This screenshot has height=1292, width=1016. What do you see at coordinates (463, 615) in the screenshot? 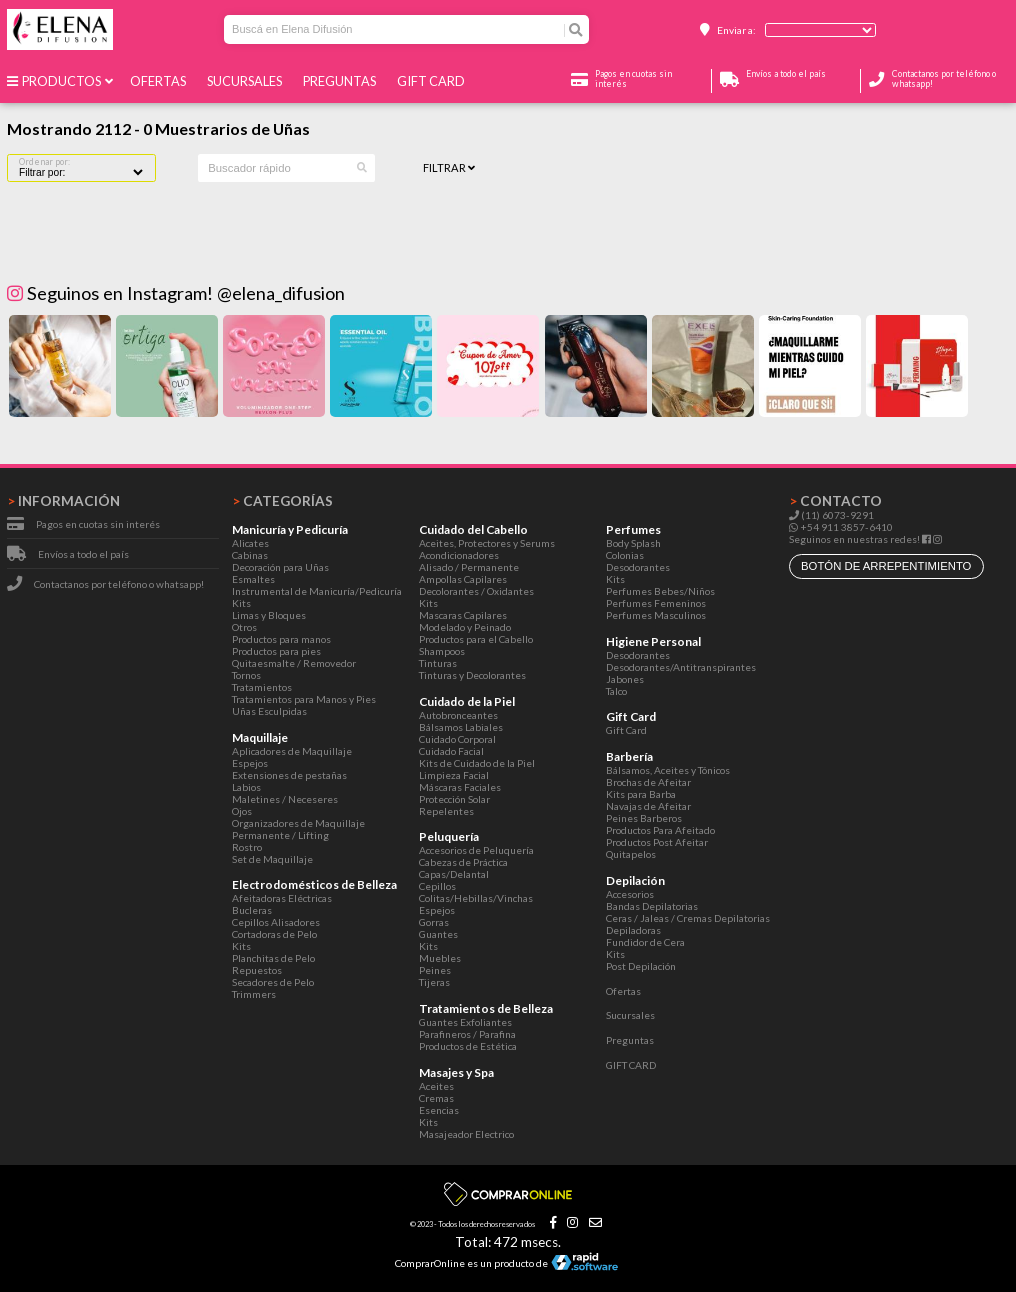
I see `Mascaras Capilares` at bounding box center [463, 615].